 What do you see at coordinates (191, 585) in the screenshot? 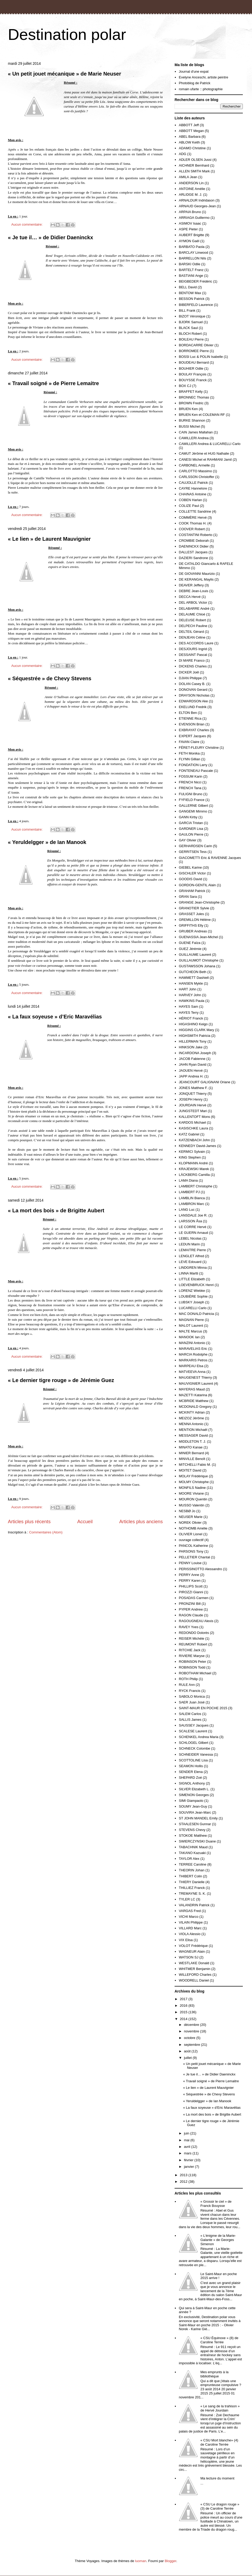
I see `DEAVER Jeffery` at bounding box center [191, 585].